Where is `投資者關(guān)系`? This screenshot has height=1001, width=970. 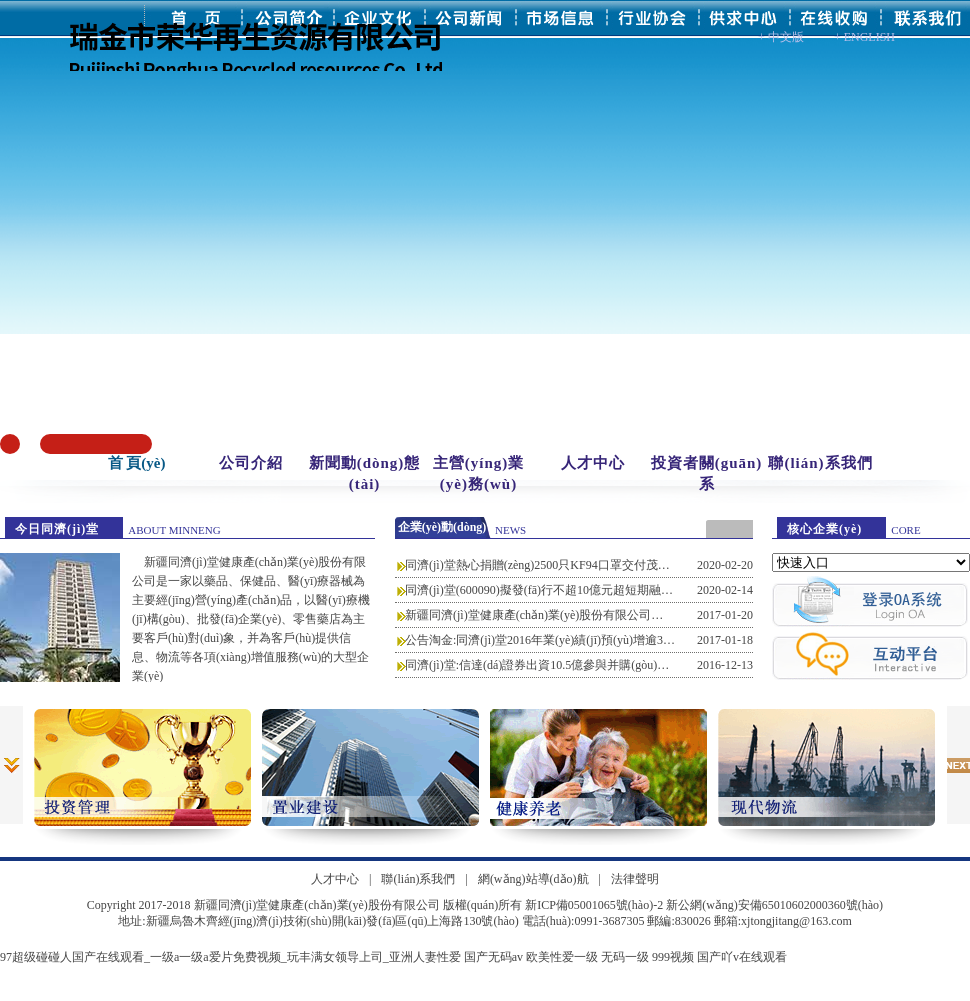
投資者關(guān)系 is located at coordinates (707, 473).